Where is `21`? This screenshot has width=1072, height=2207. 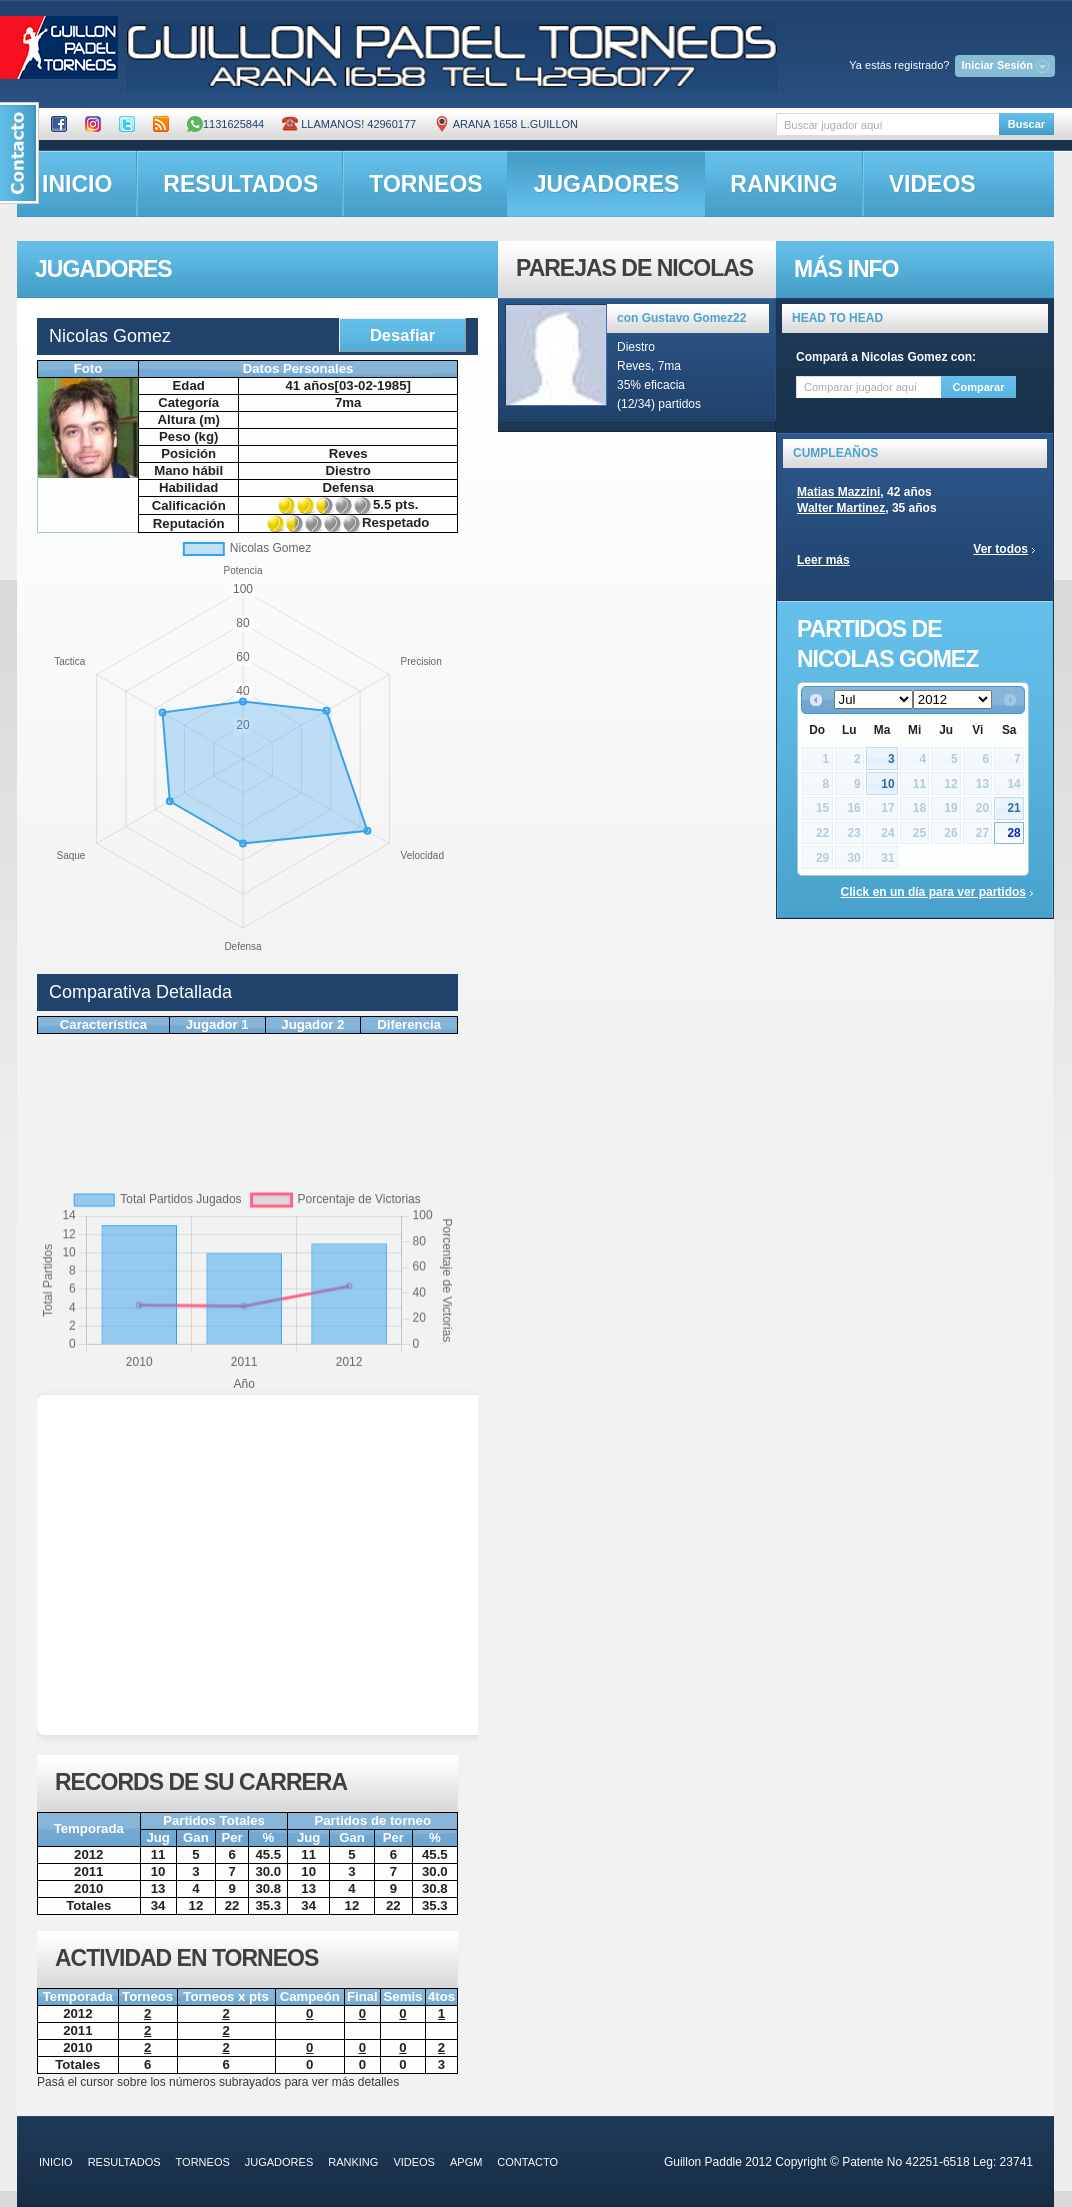 21 is located at coordinates (1013, 808).